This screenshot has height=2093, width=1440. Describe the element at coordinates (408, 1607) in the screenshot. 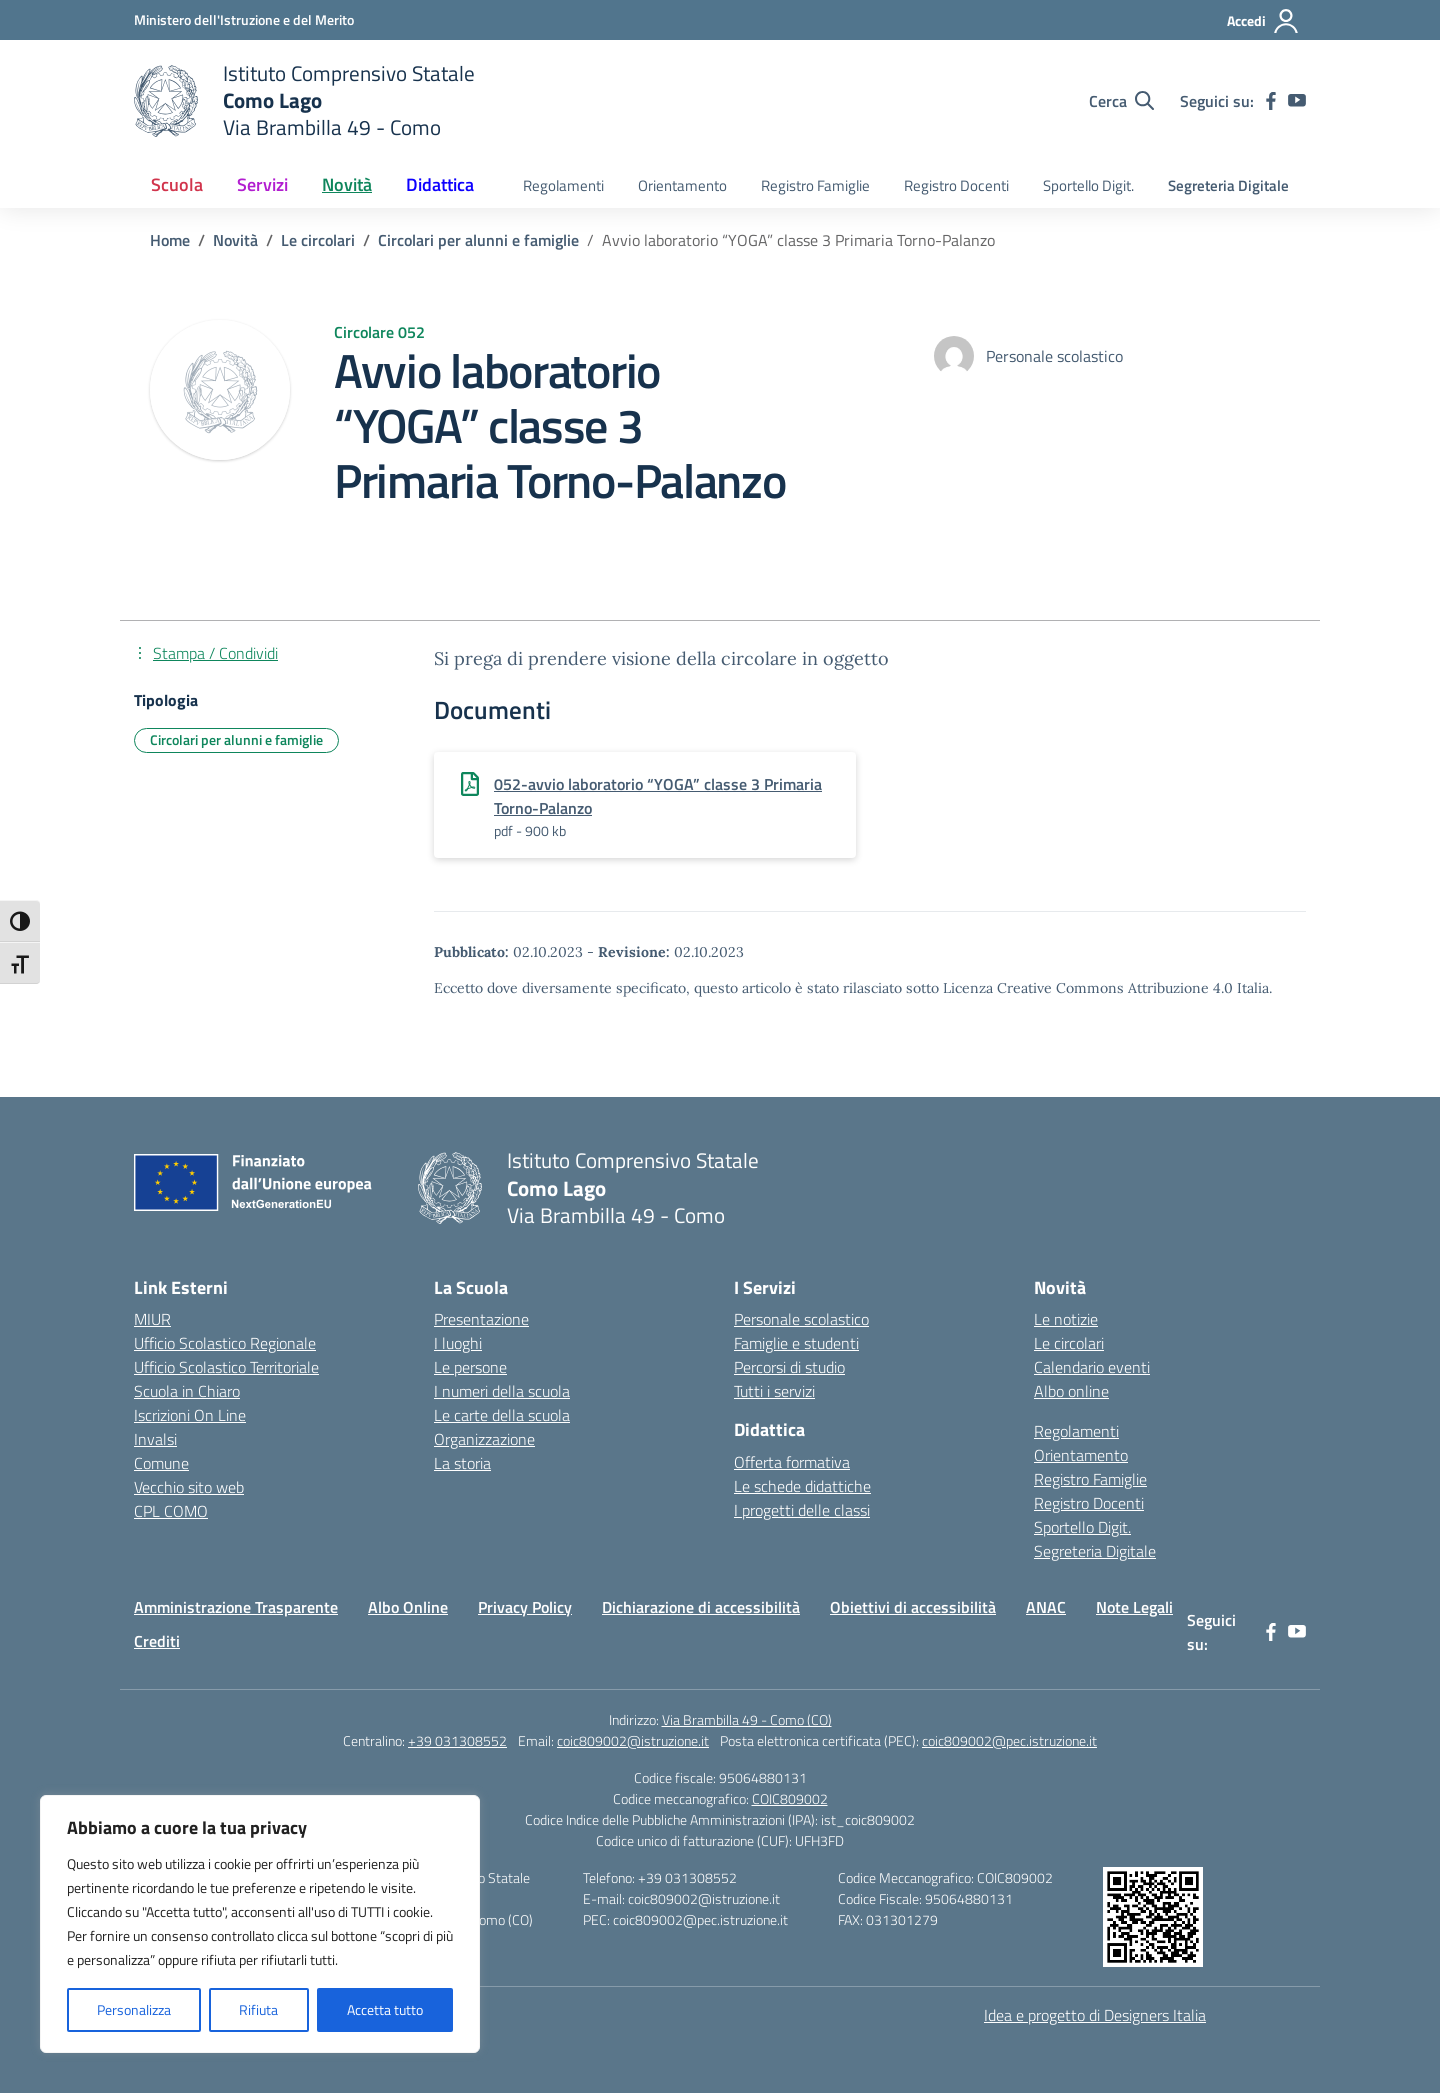

I see `Albo Online` at that location.